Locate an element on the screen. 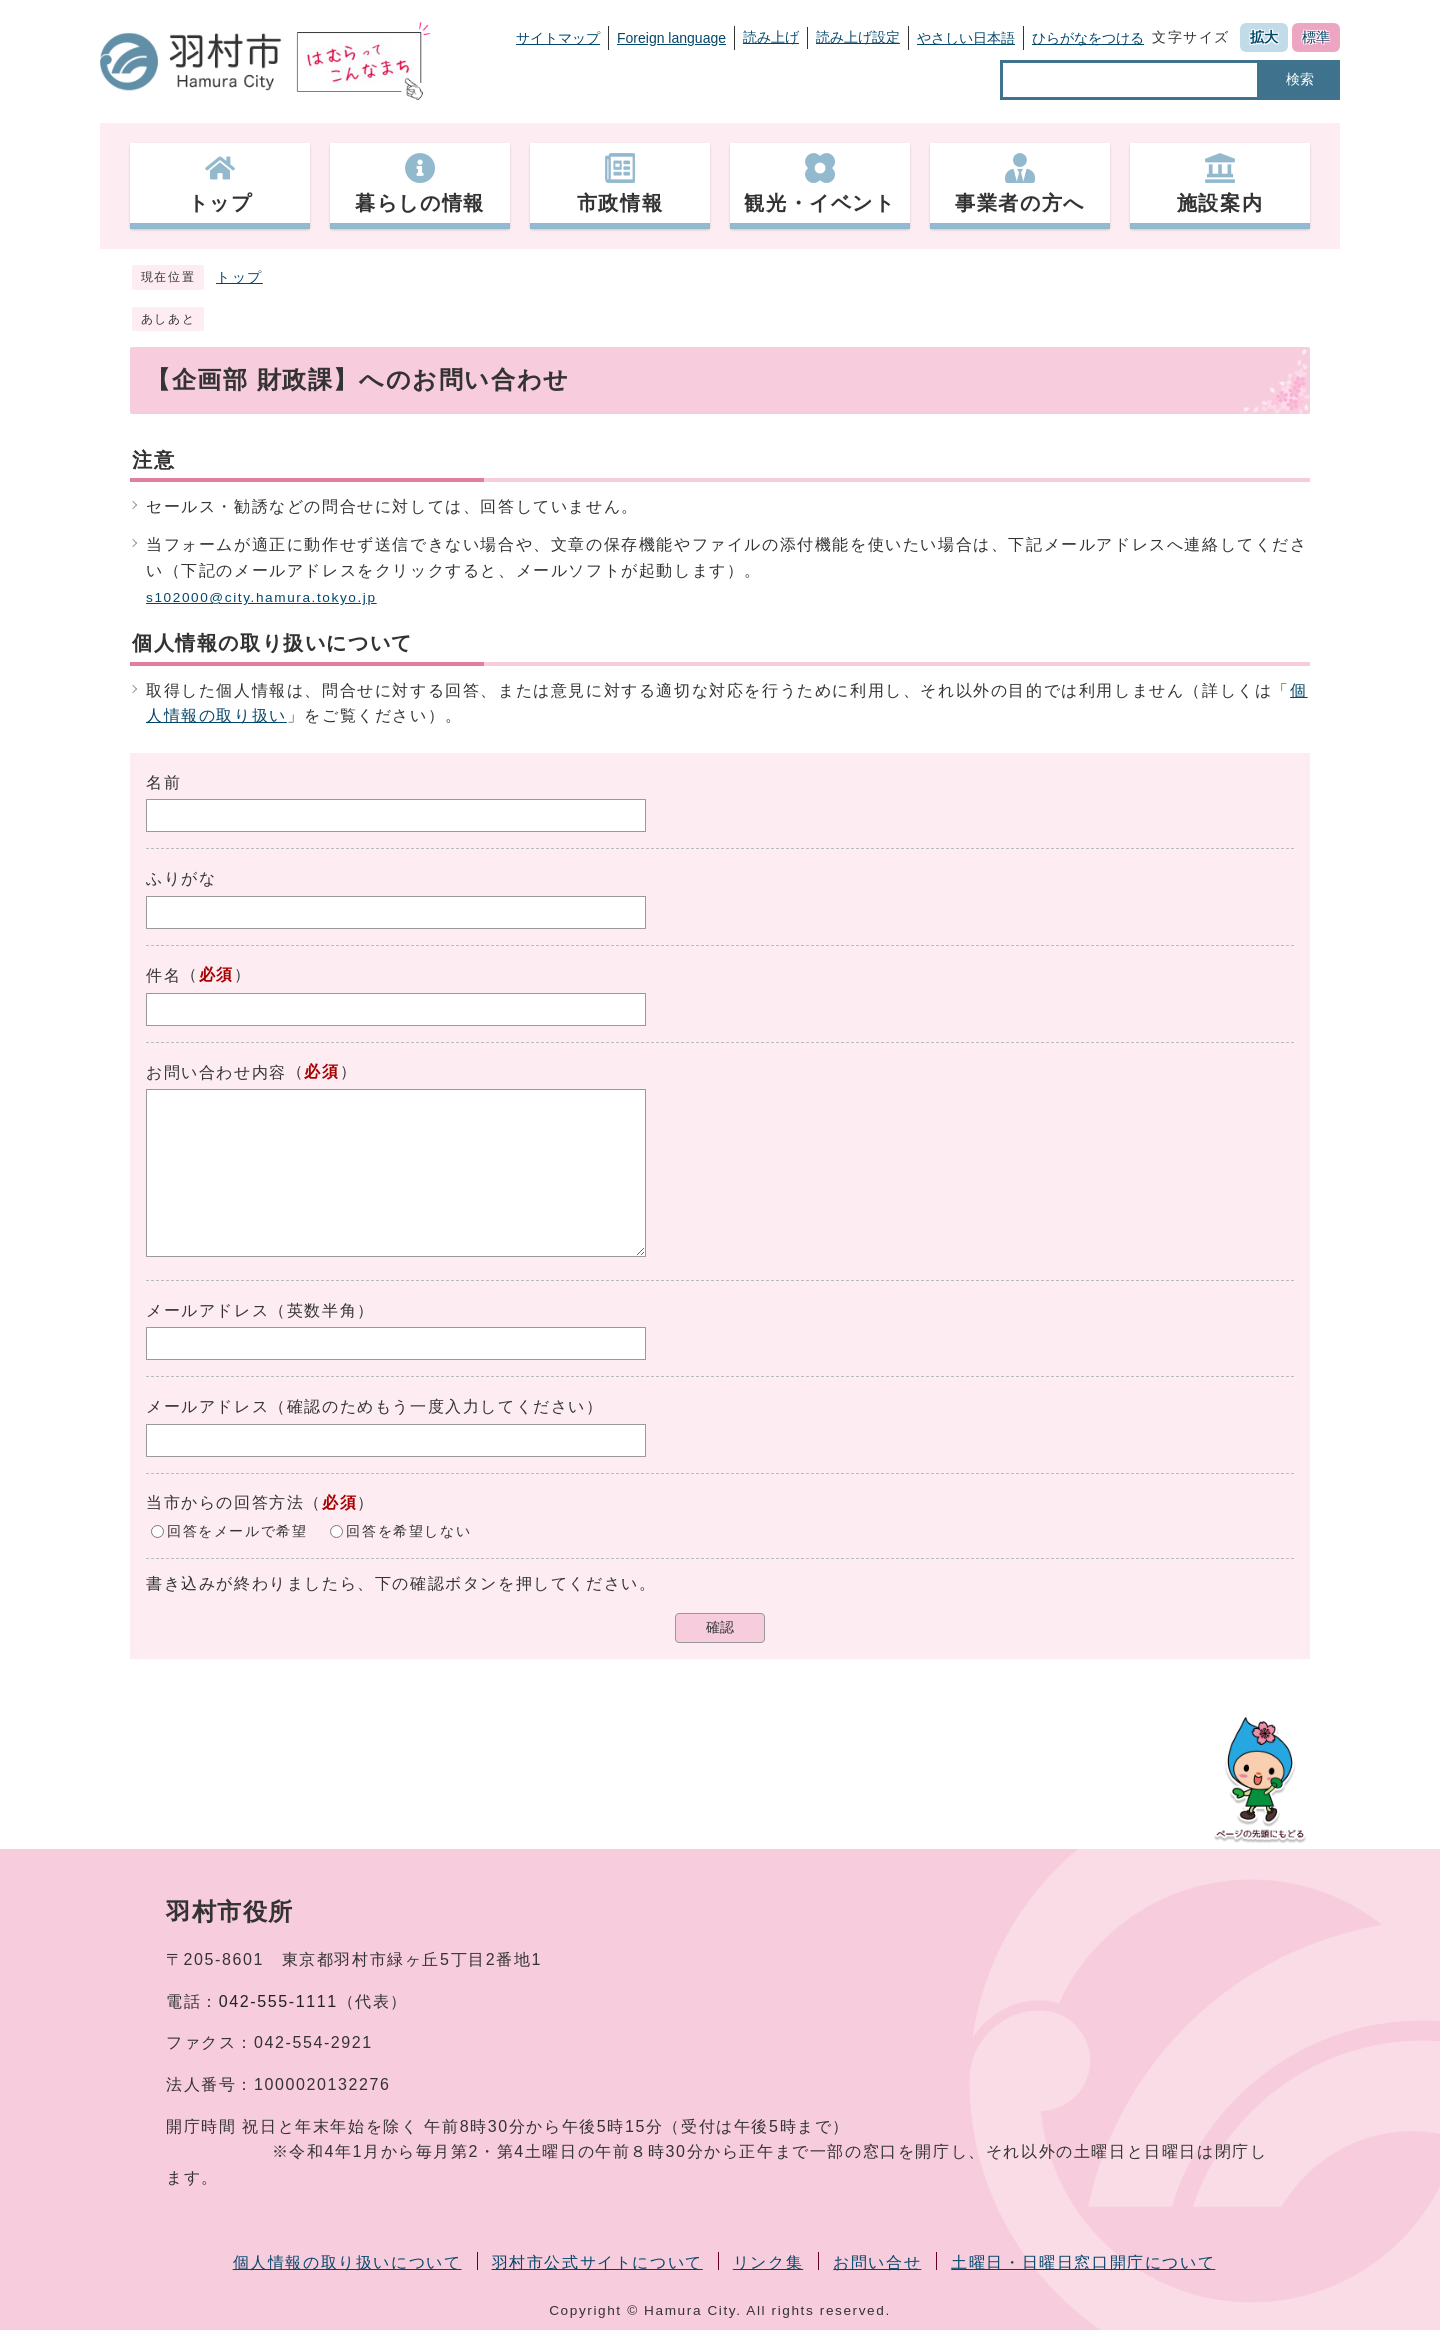 The width and height of the screenshot is (1440, 2330). お問い合わせ内容 is located at coordinates (216, 1072).